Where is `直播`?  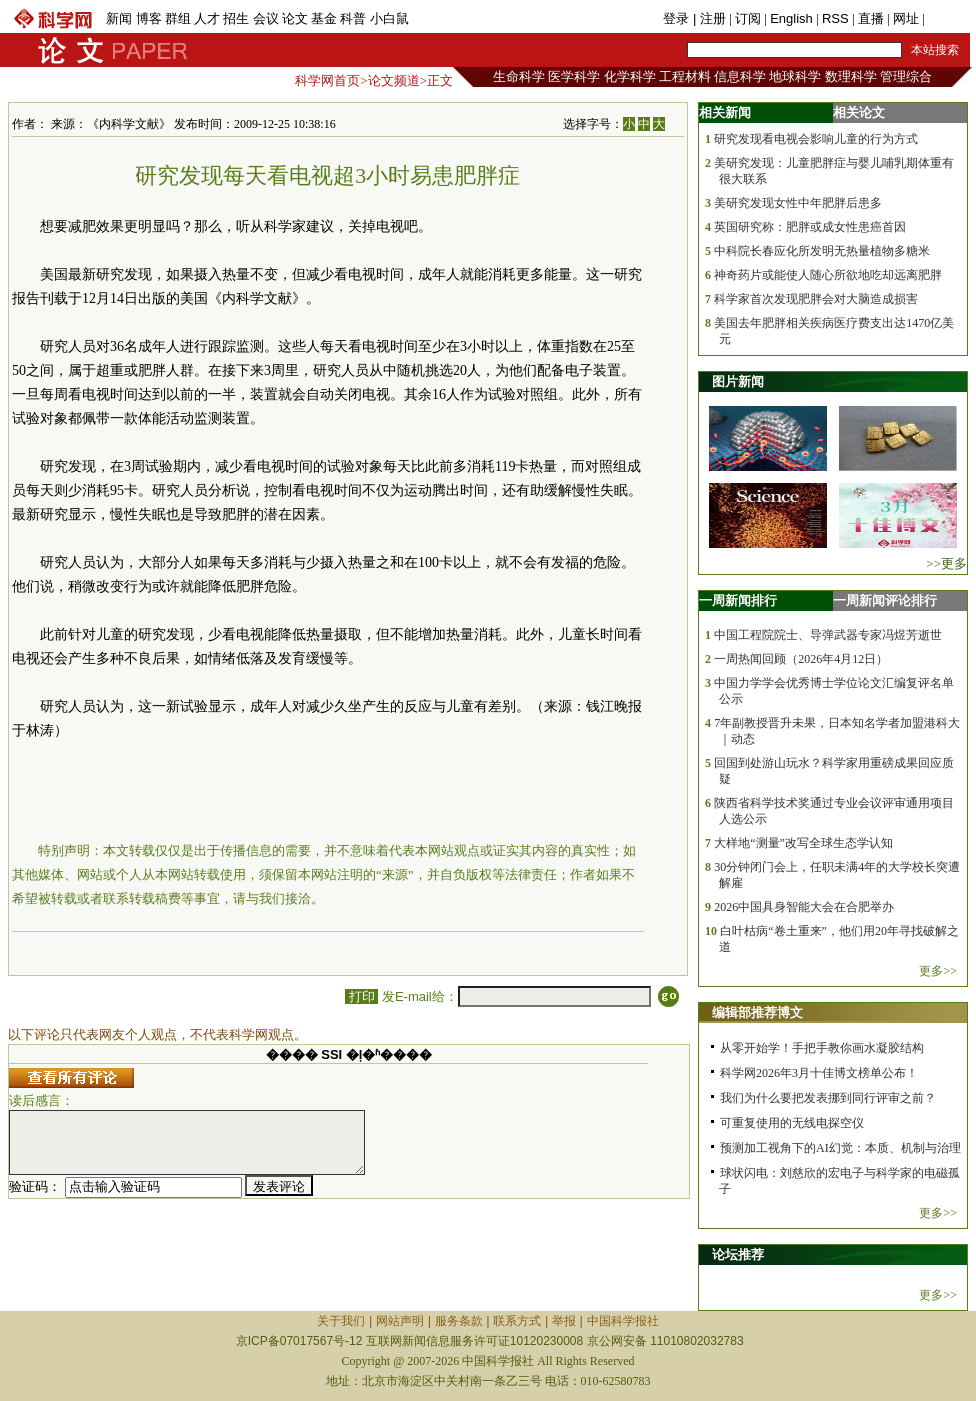 直播 is located at coordinates (871, 18).